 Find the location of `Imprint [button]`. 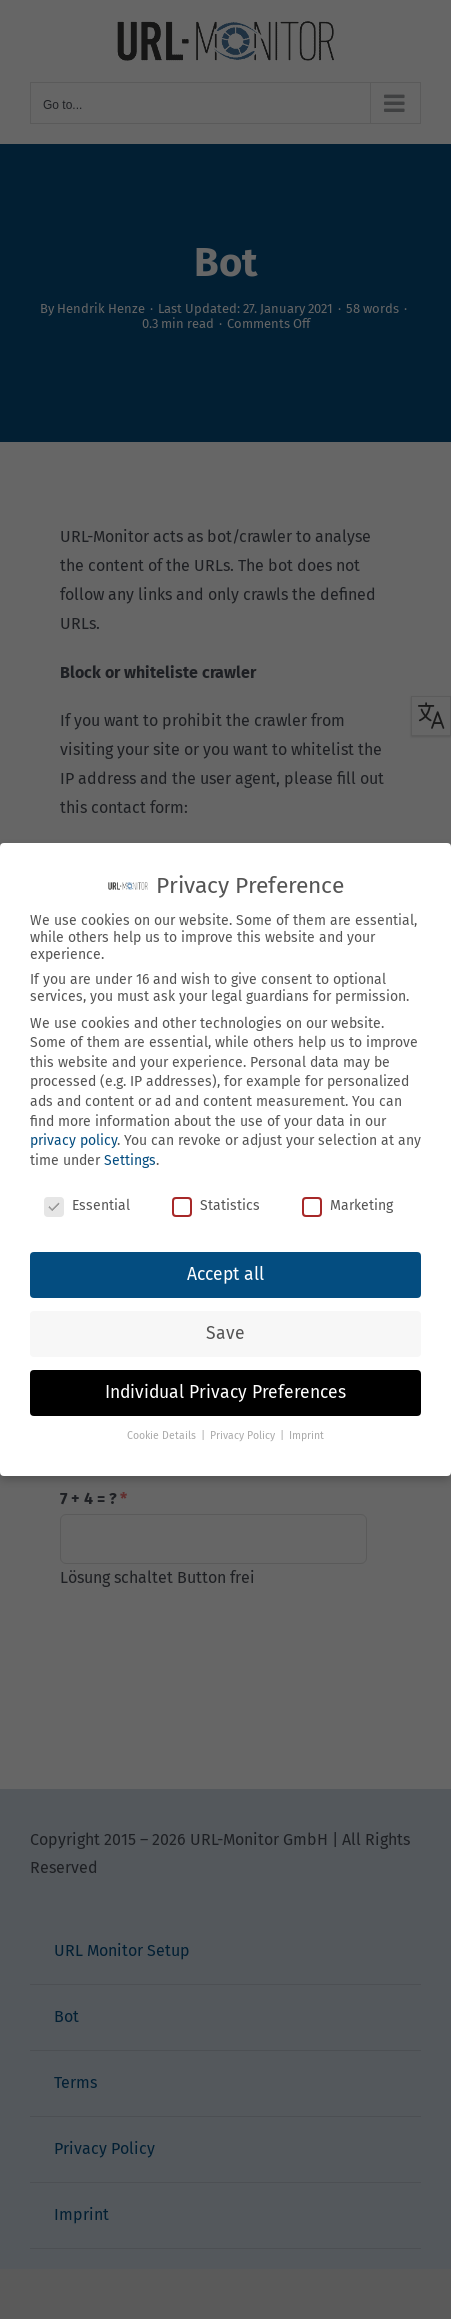

Imprint [button] is located at coordinates (306, 1435).